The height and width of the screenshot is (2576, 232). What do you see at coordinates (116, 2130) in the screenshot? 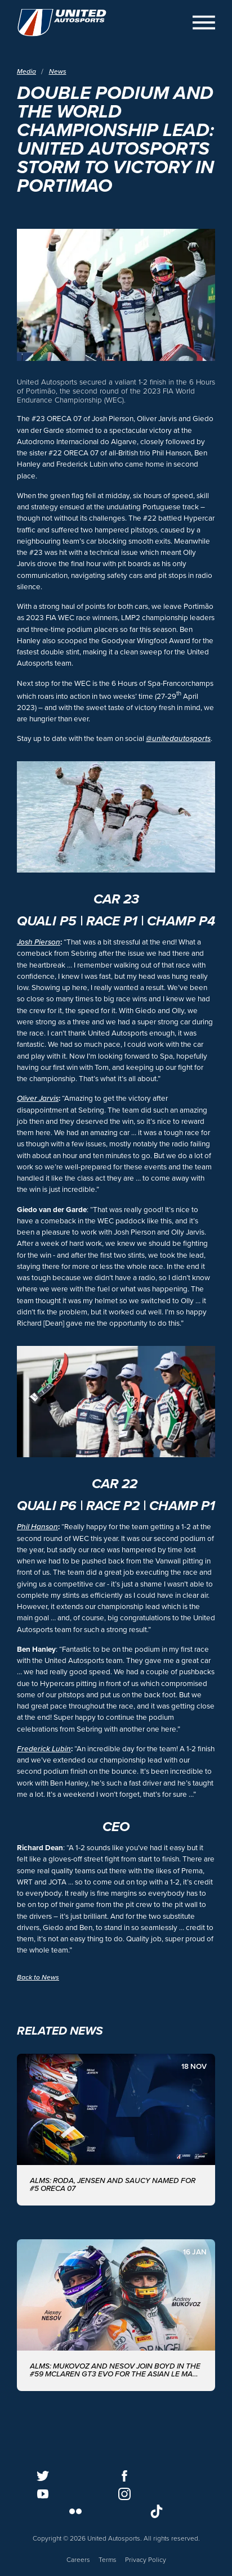
I see `[ALMS: Roda, Jensen and Saucy named for #5 ORECA 07]` at bounding box center [116, 2130].